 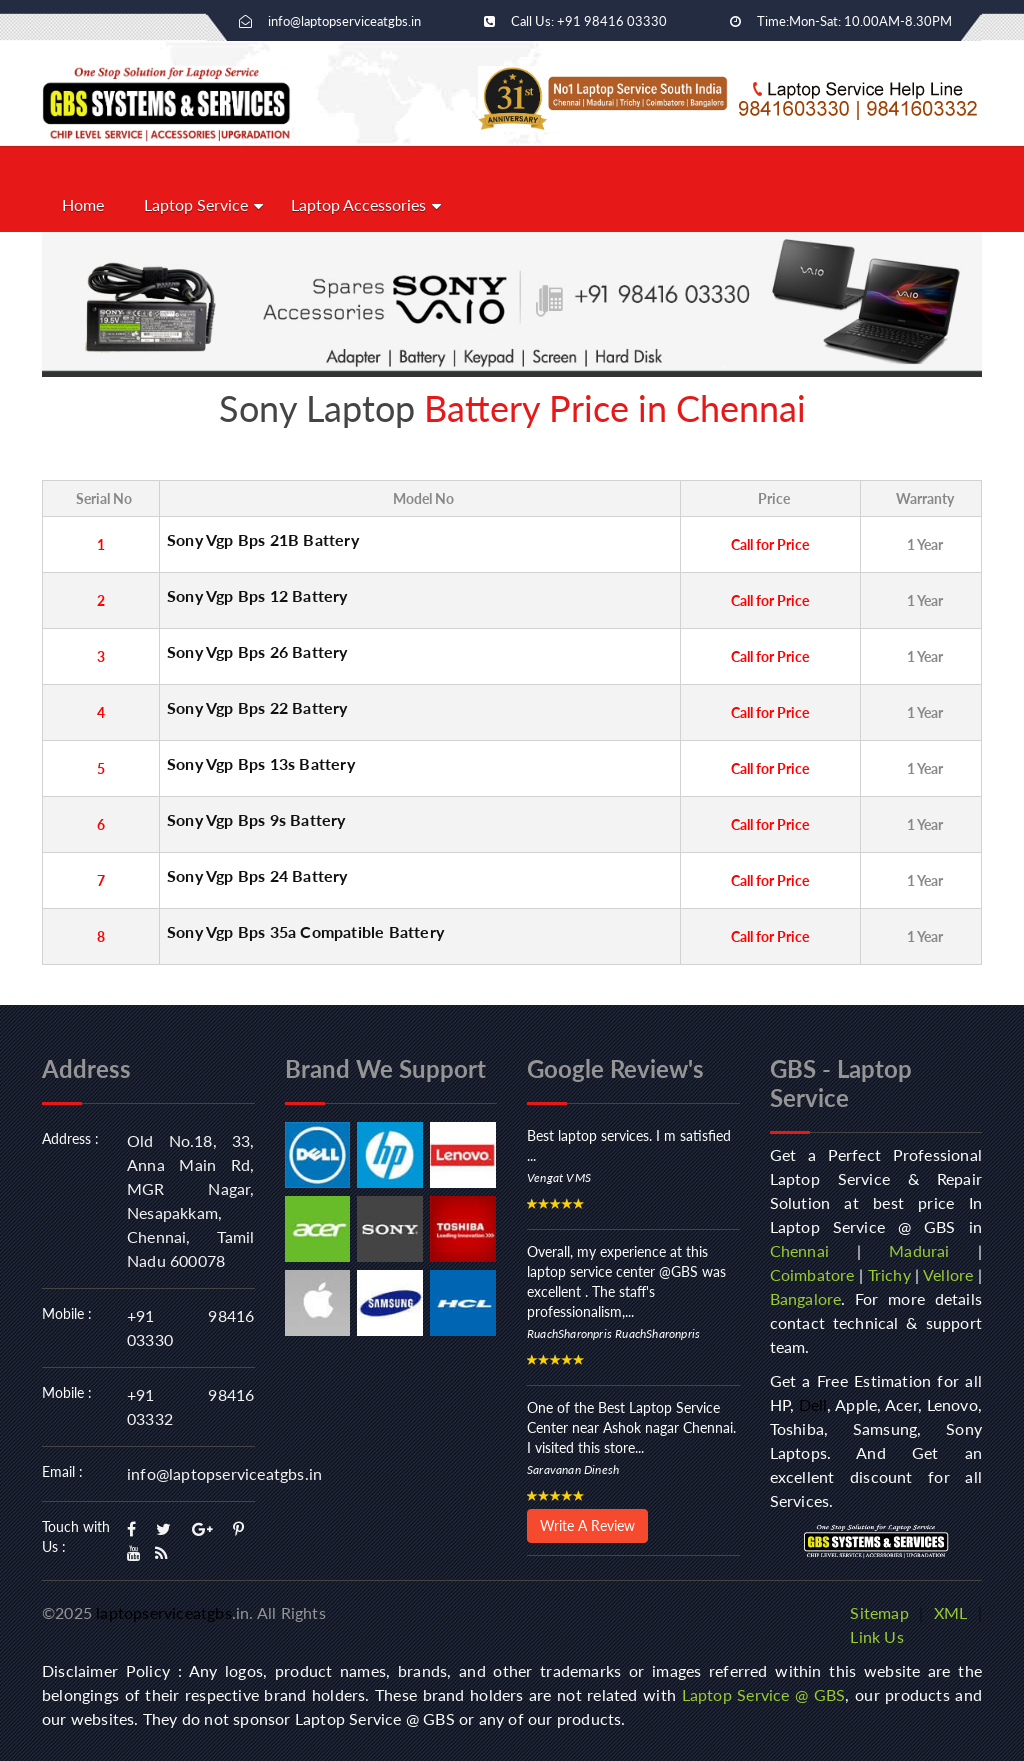 I want to click on Dell, so click(x=813, y=1404).